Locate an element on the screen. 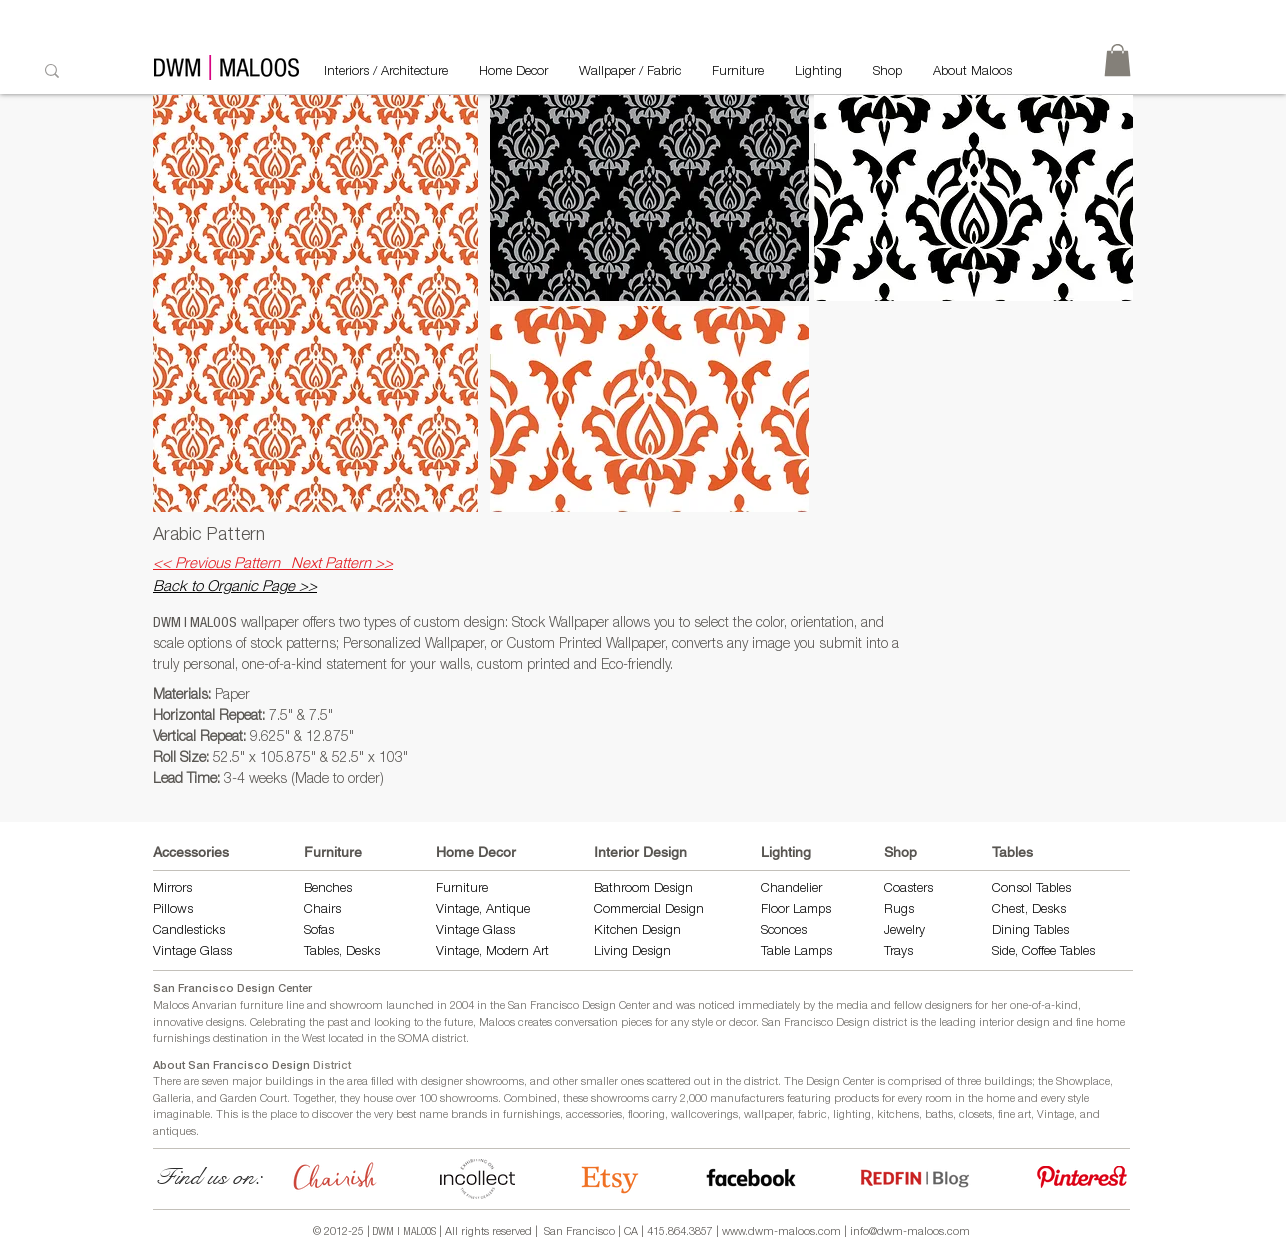 The width and height of the screenshot is (1286, 1260). [button] is located at coordinates (649, 198).